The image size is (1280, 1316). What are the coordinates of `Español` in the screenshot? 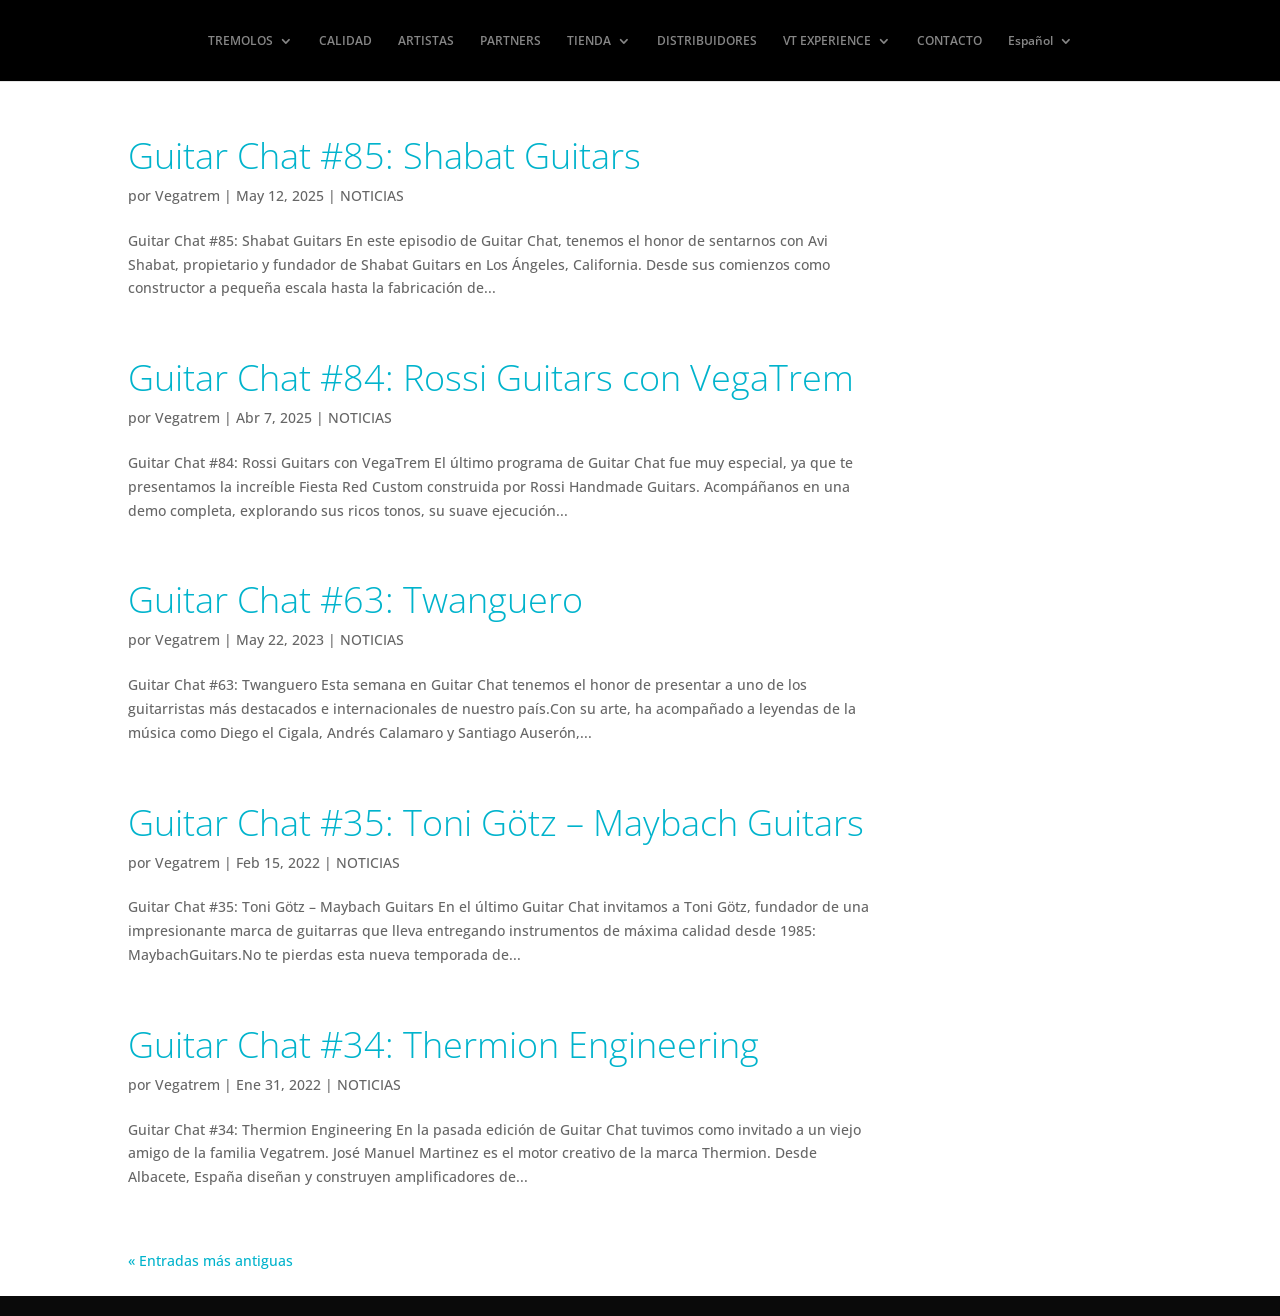 It's located at (1030, 41).